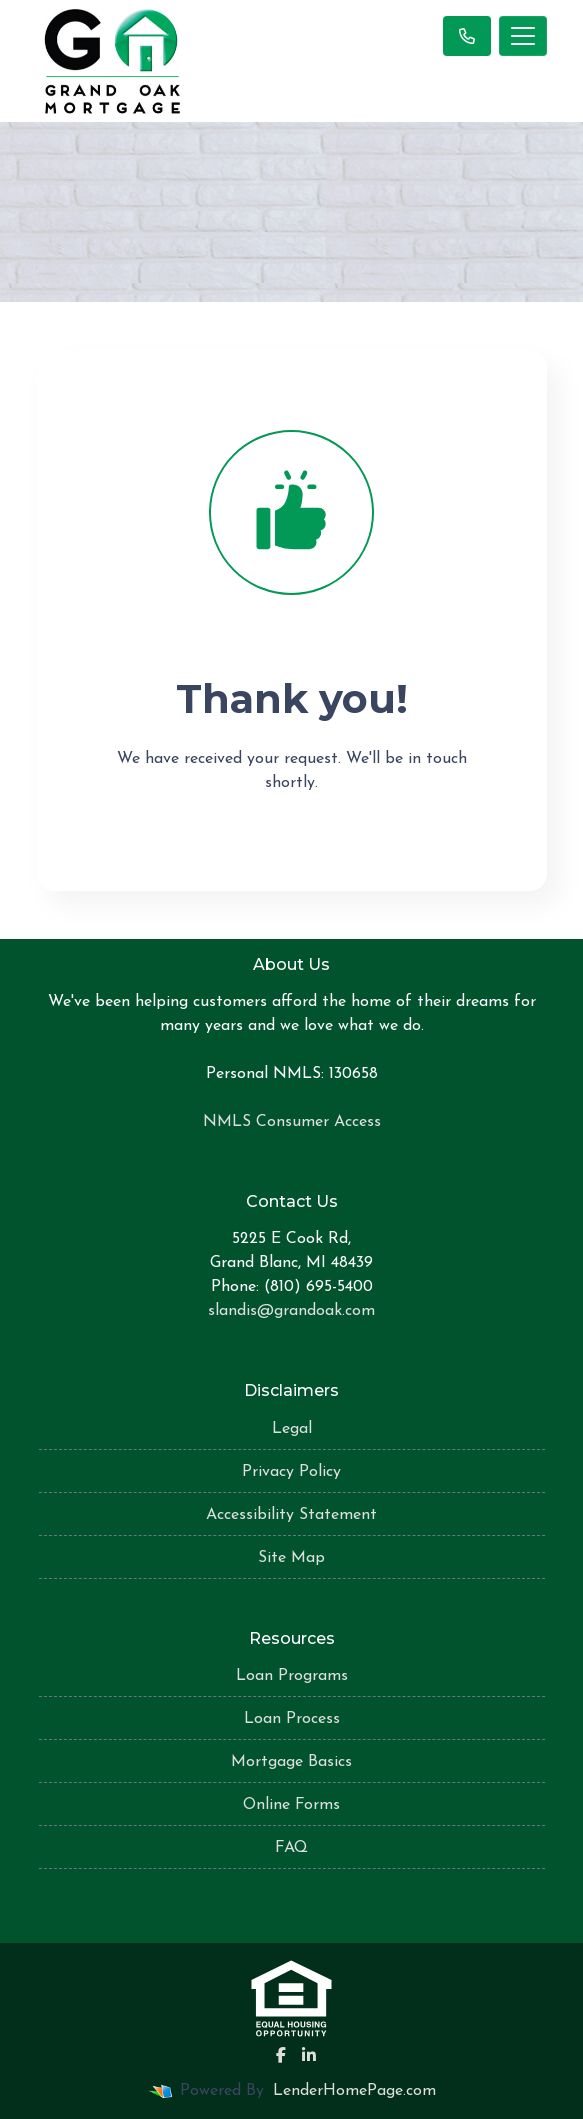  What do you see at coordinates (291, 1848) in the screenshot?
I see `FAQ` at bounding box center [291, 1848].